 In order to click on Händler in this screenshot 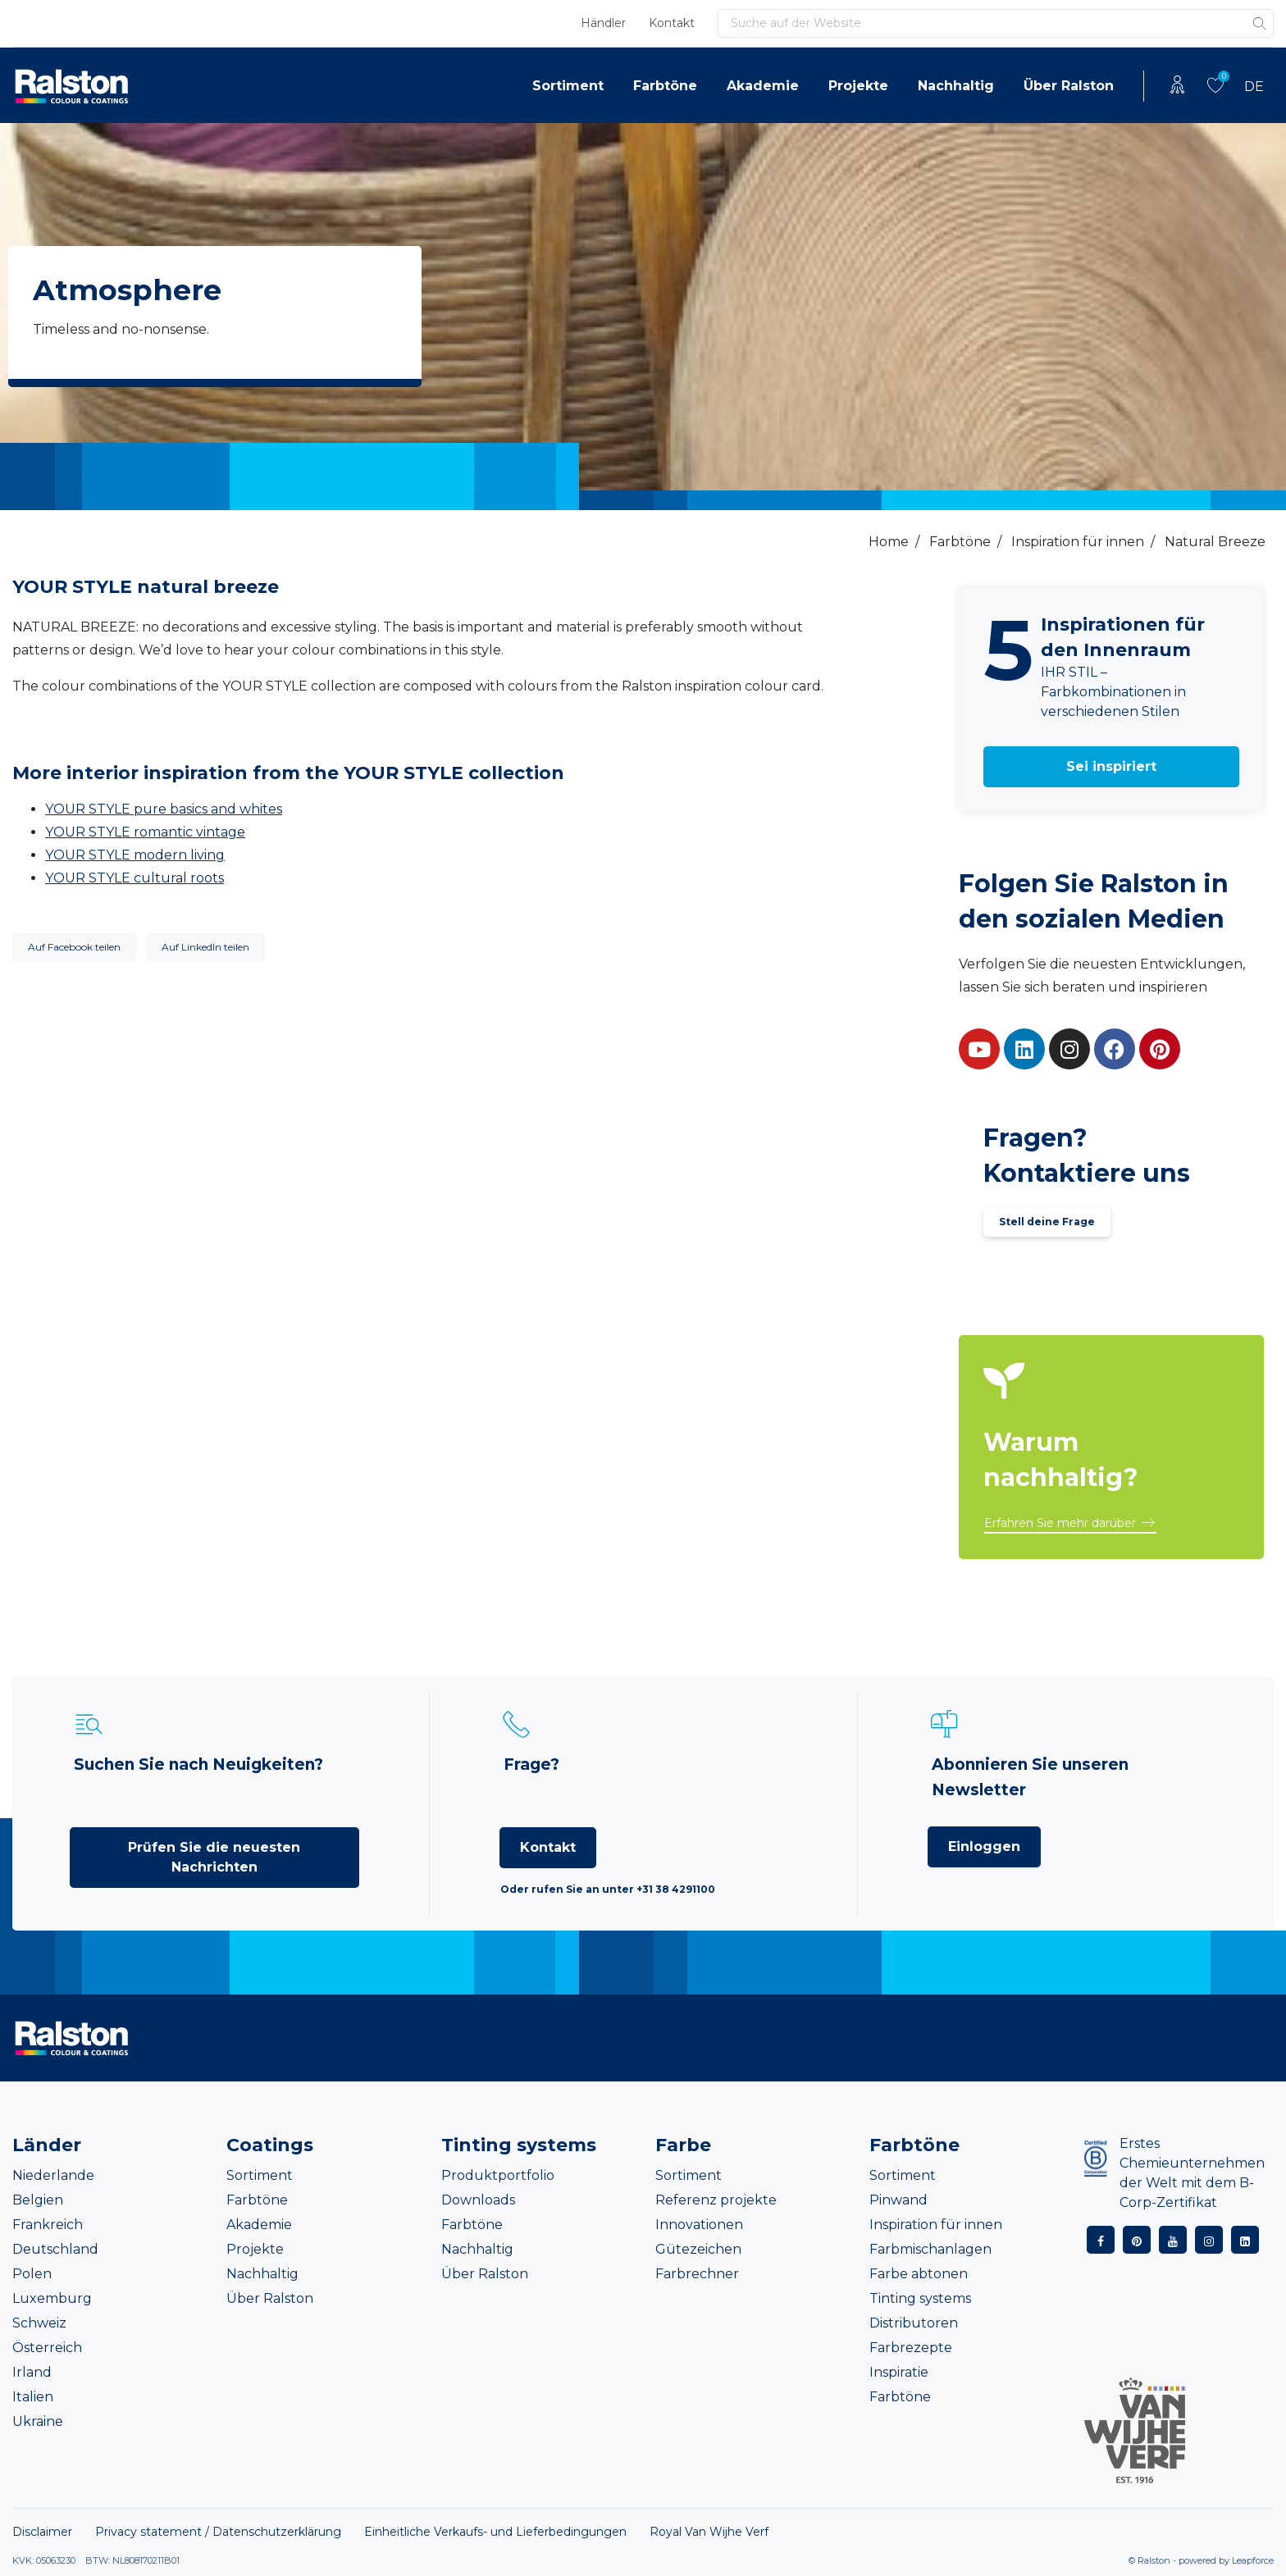, I will do `click(603, 23)`.